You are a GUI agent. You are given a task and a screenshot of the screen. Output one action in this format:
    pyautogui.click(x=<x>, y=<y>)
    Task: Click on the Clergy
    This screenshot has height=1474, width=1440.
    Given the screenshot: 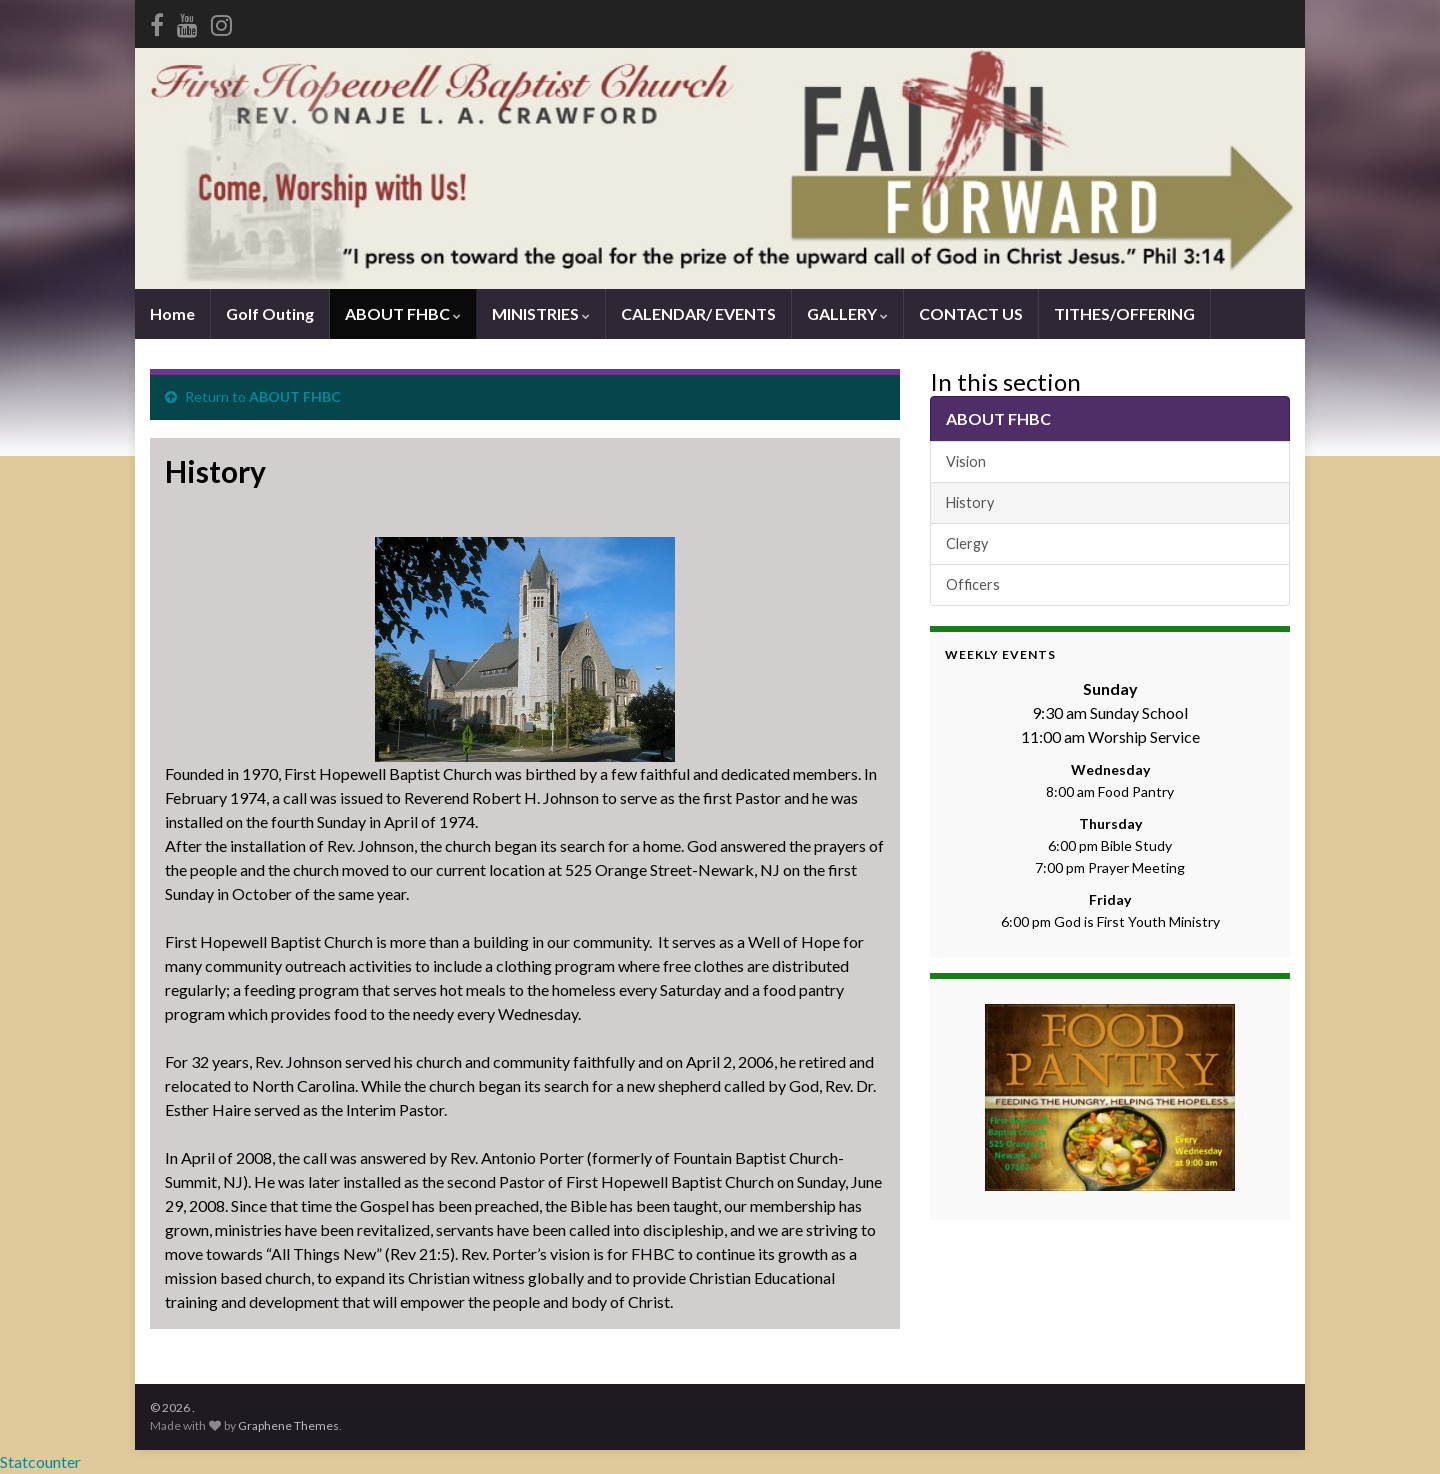 What is the action you would take?
    pyautogui.click(x=967, y=543)
    